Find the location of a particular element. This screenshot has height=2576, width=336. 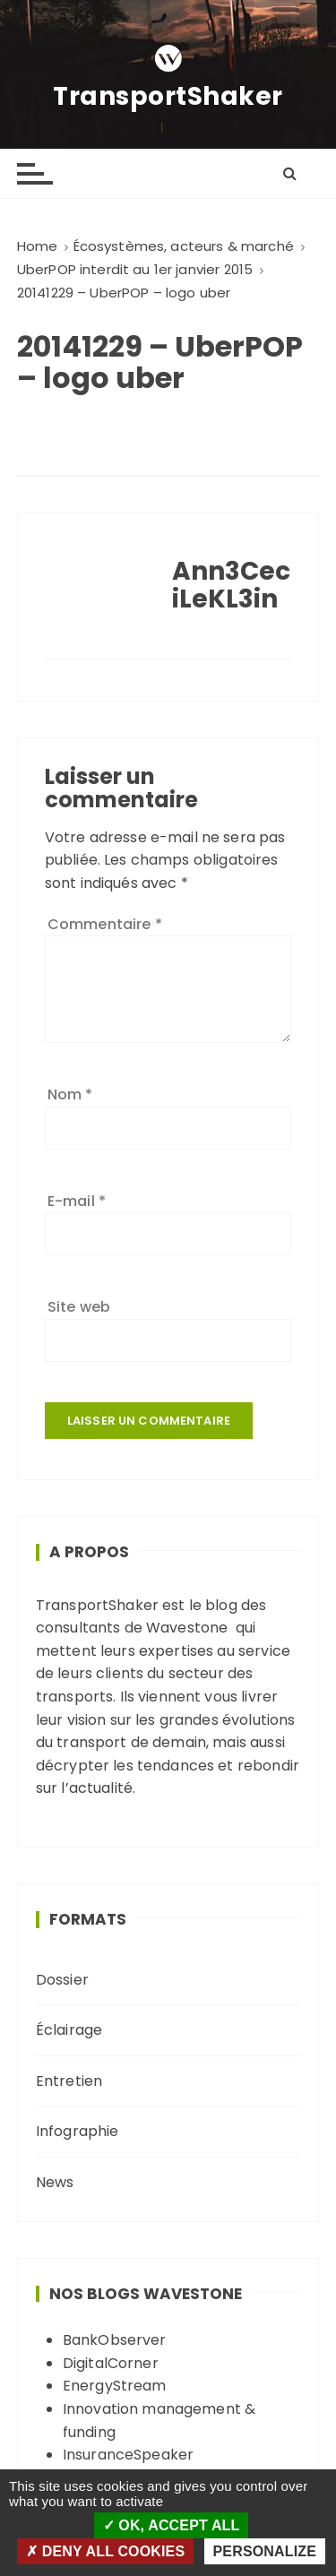

Nom is located at coordinates (70, 1094).